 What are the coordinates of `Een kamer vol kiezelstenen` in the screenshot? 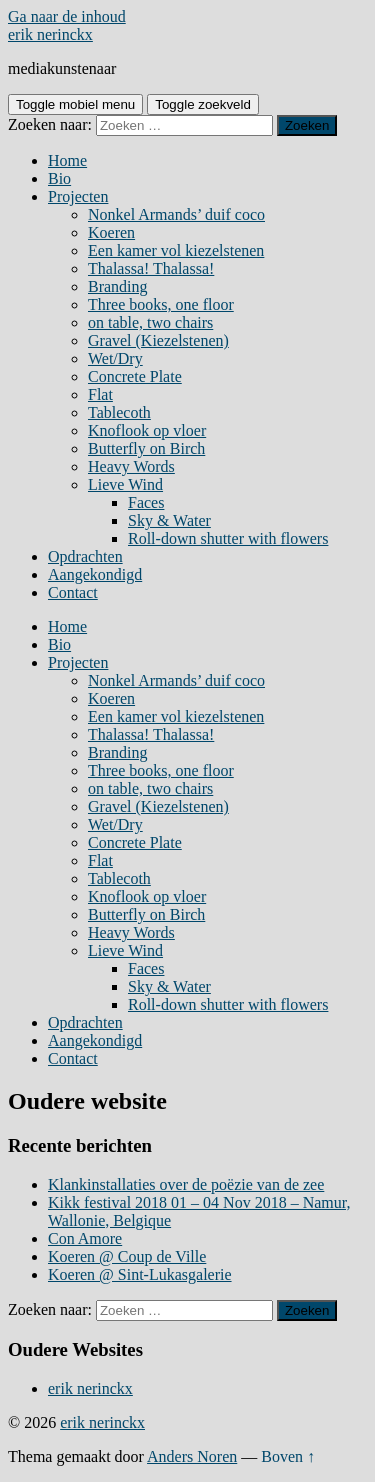 It's located at (176, 250).